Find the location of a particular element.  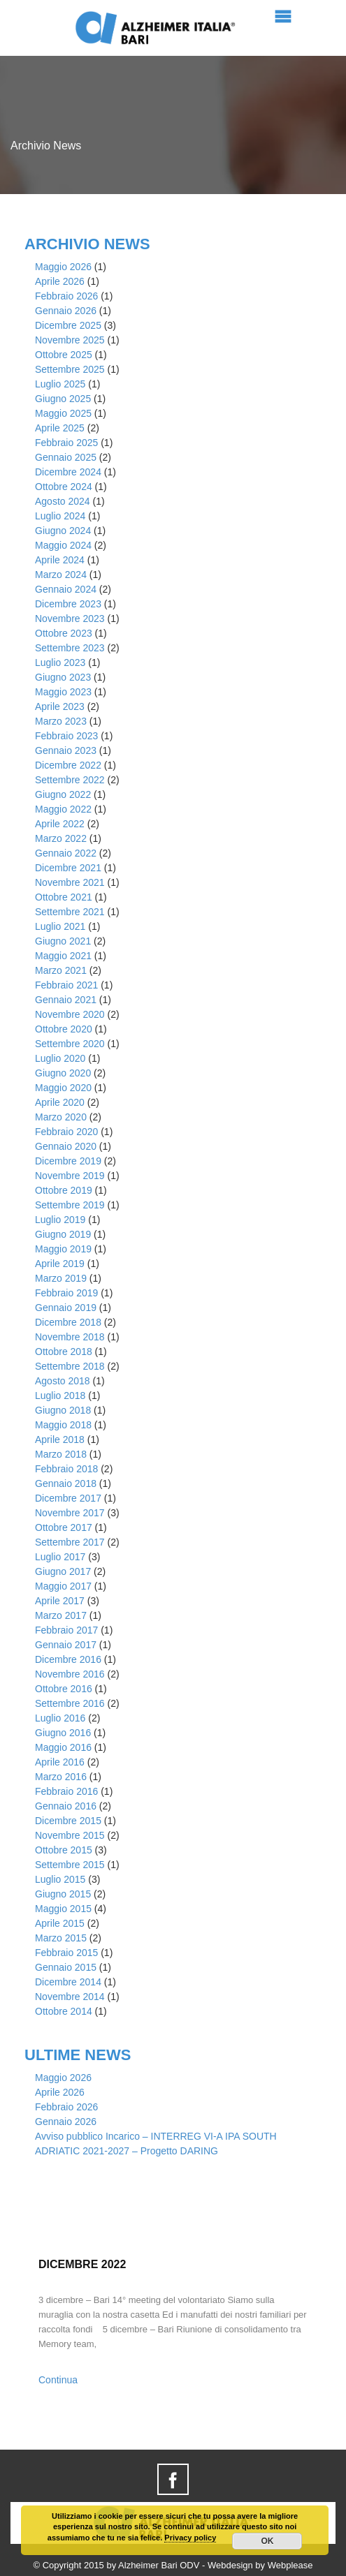

Maggio 2018 is located at coordinates (63, 1424).